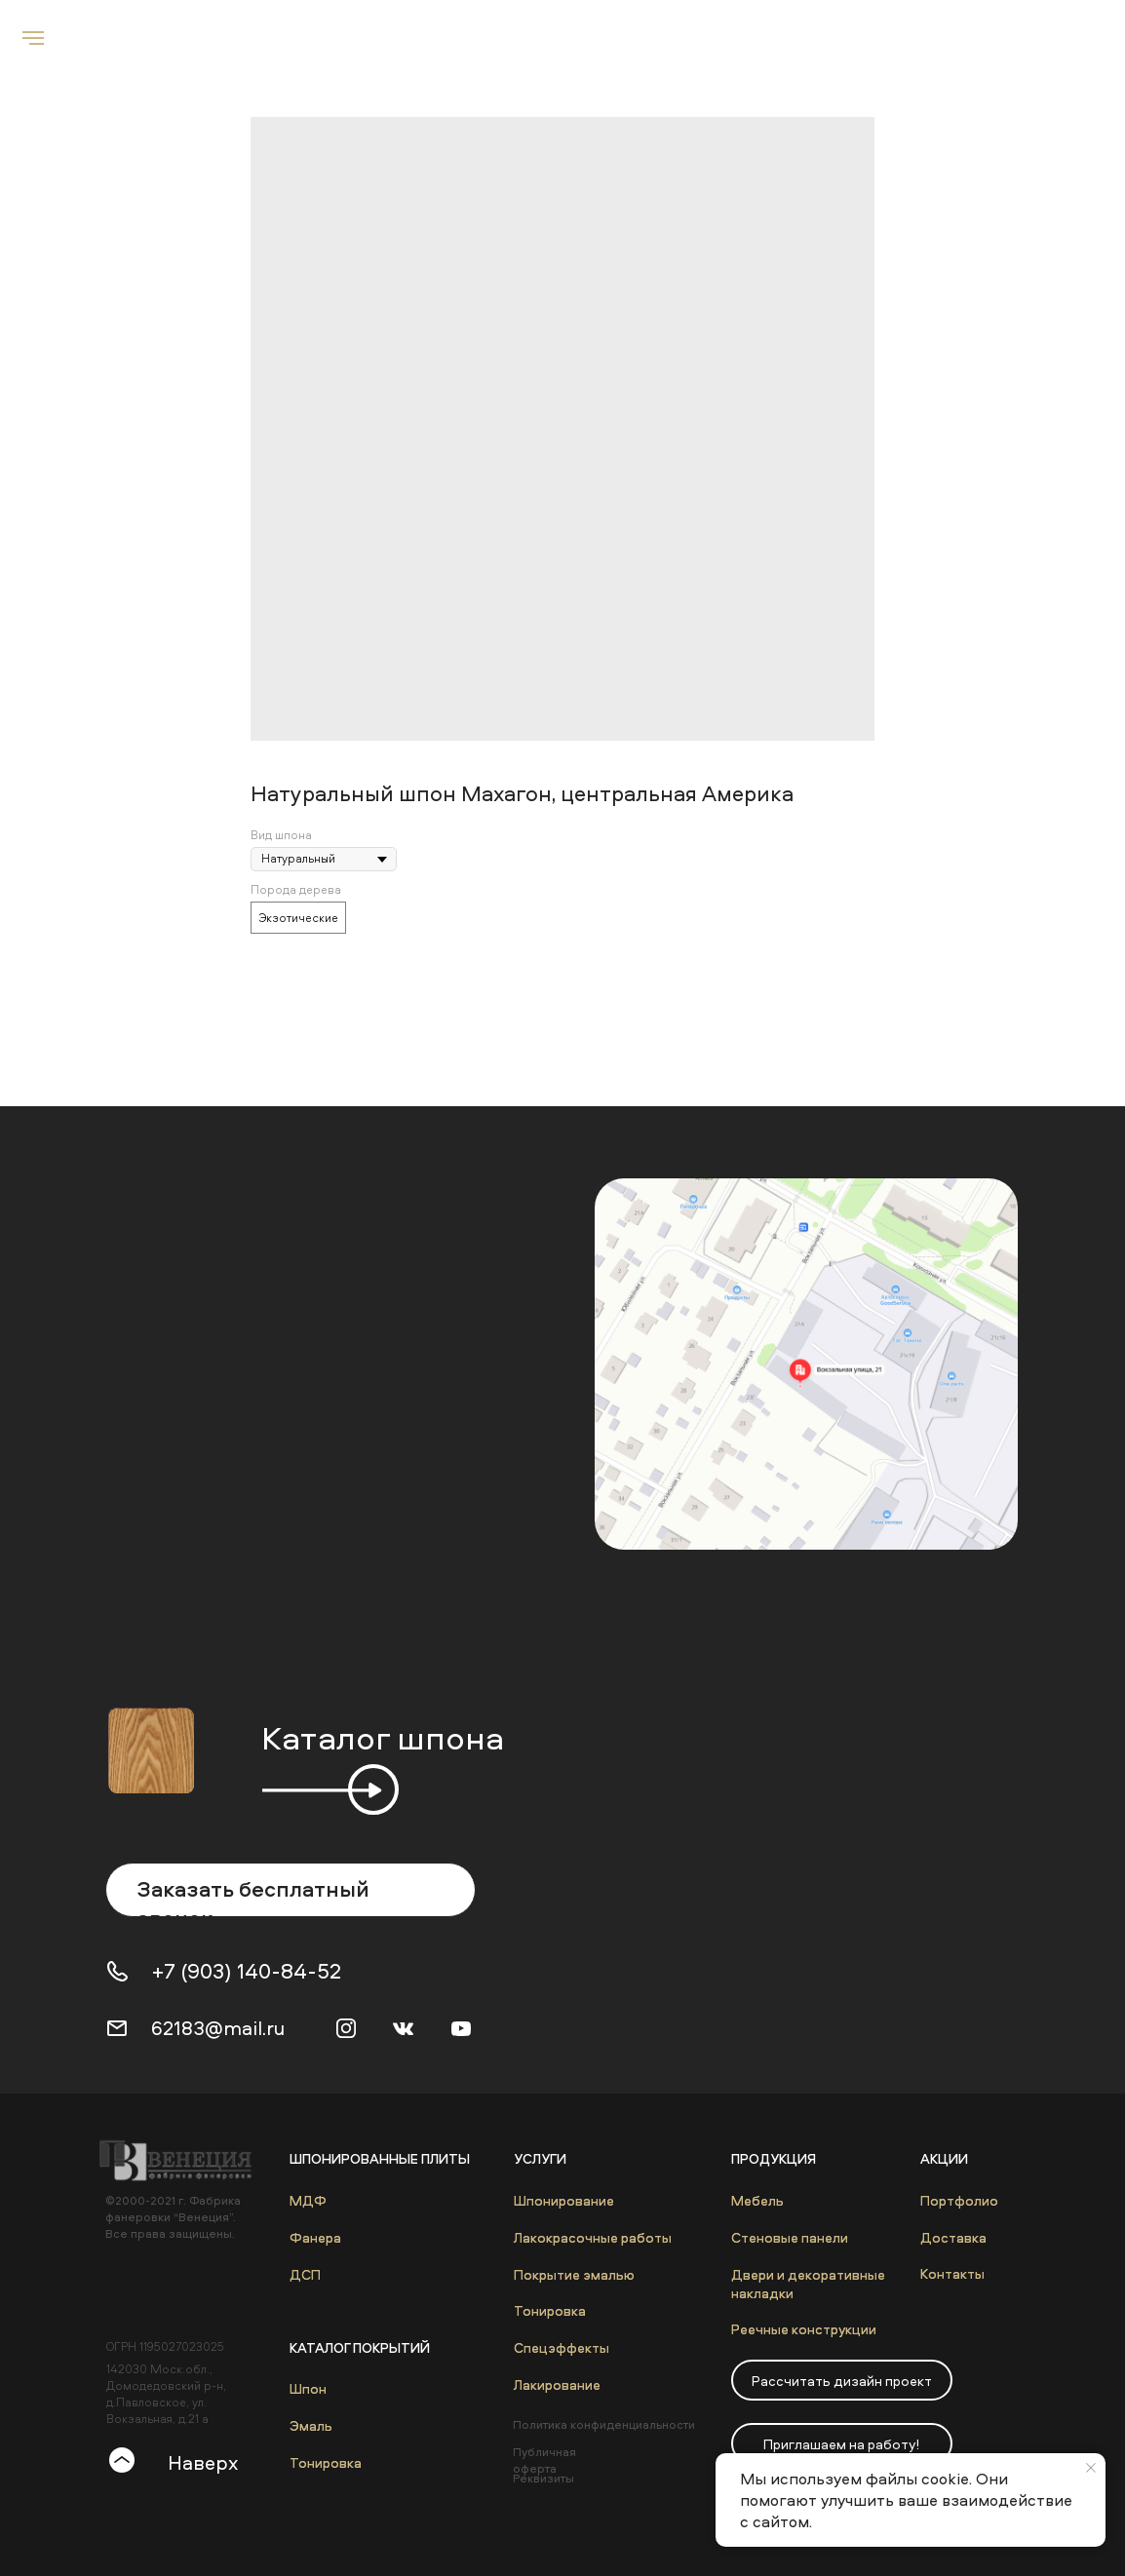  I want to click on Политика конфиденциальности, so click(604, 2424).